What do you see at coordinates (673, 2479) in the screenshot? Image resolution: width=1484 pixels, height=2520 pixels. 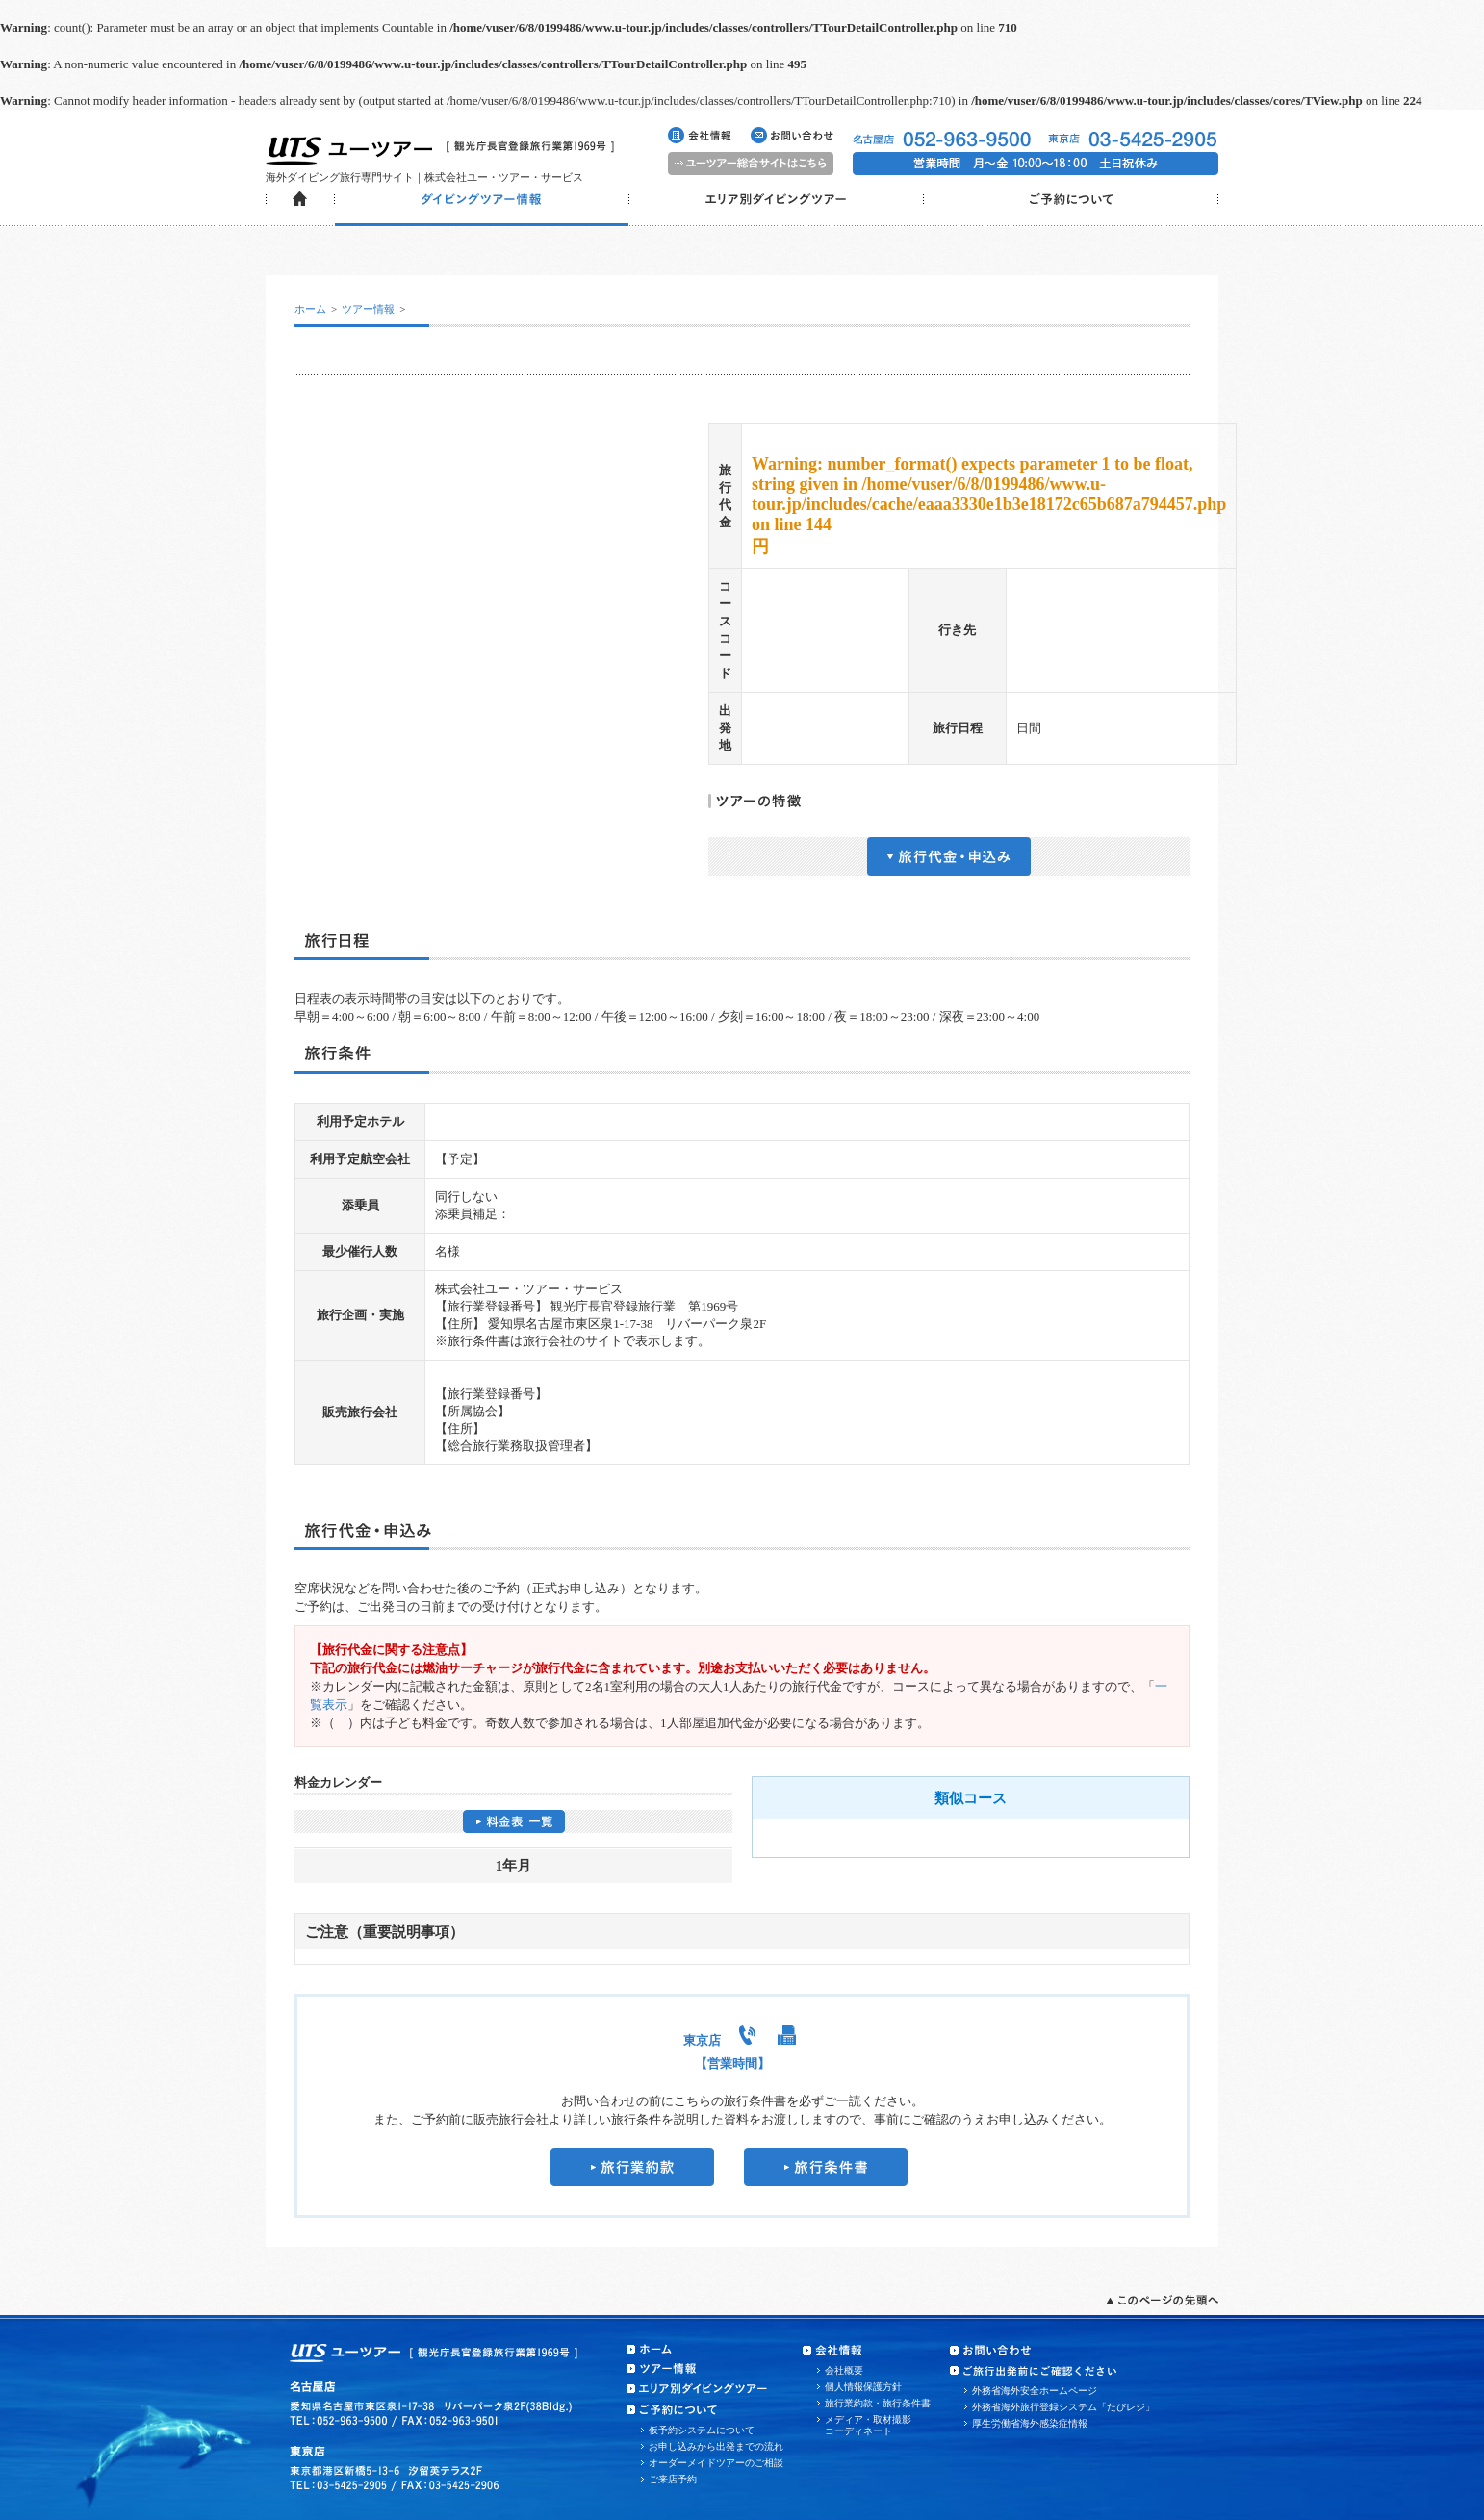 I see `ご来店予約` at bounding box center [673, 2479].